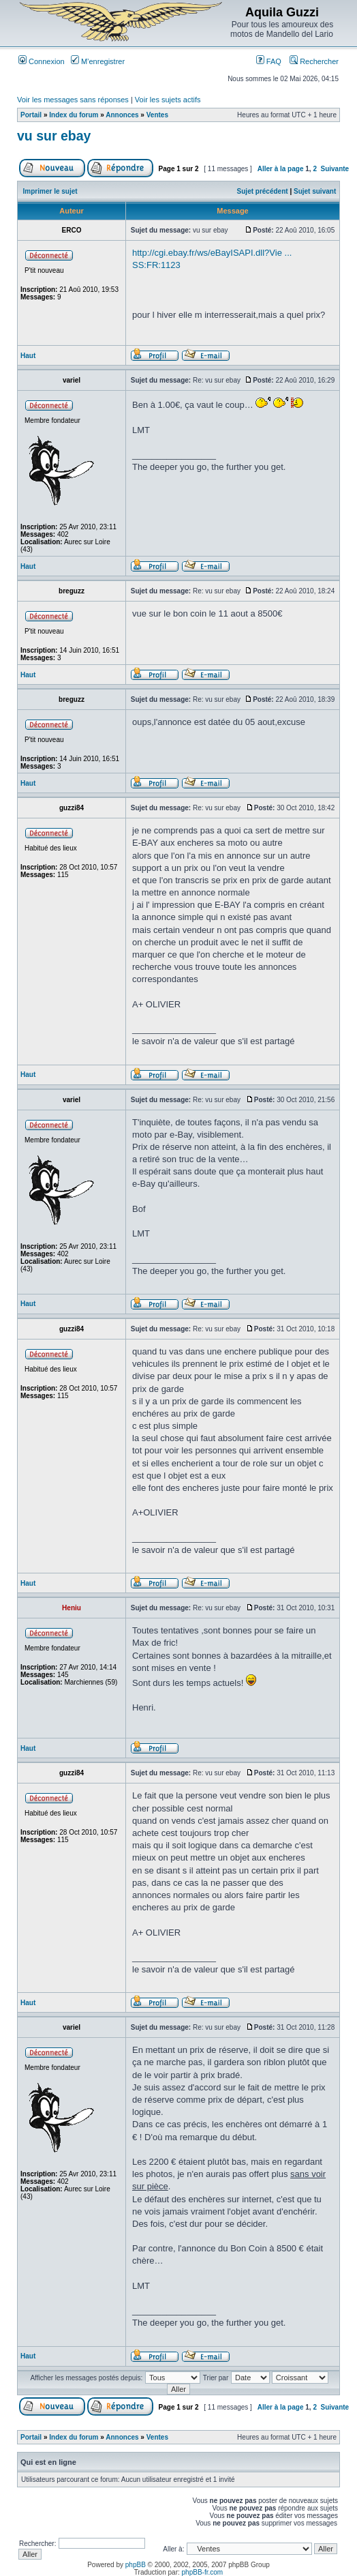  I want to click on Portail, so click(31, 115).